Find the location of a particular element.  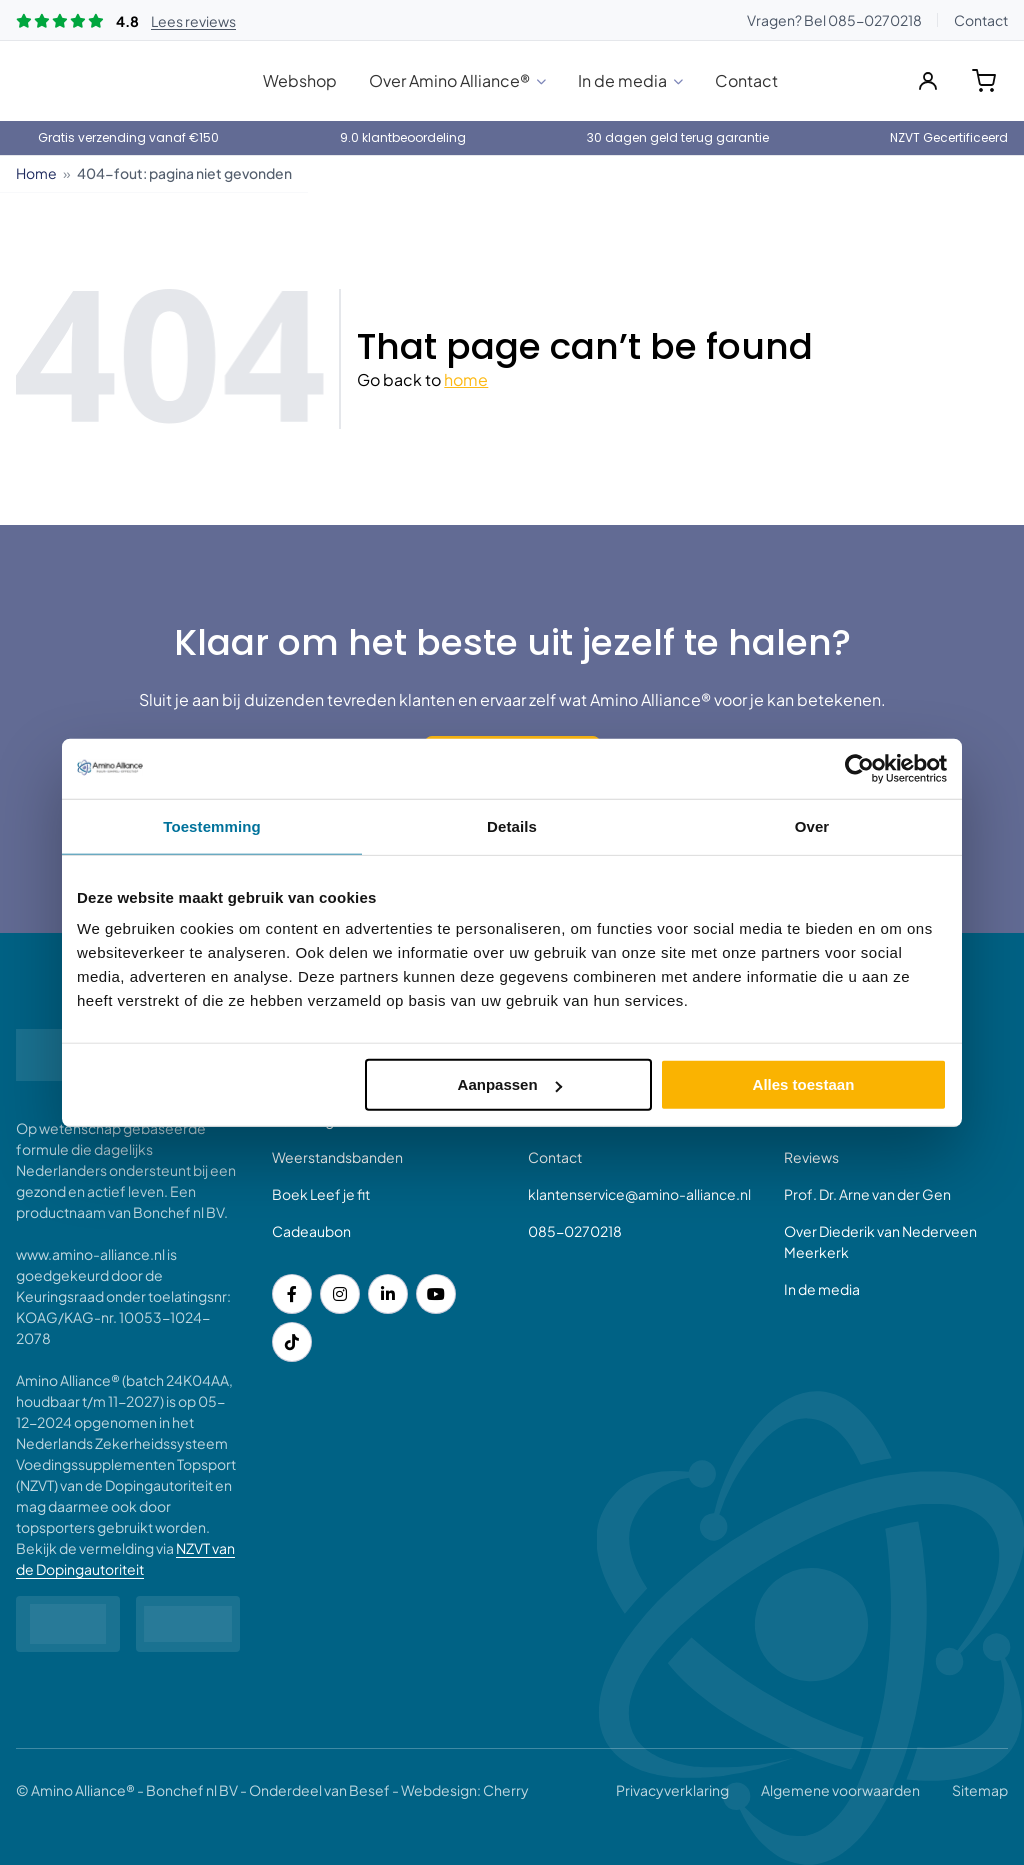

Details [tab] is located at coordinates (512, 825).